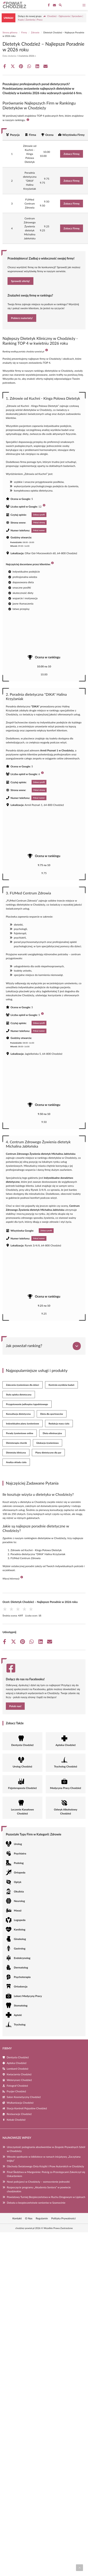 This screenshot has width=88, height=2576. What do you see at coordinates (17, 2085) in the screenshot?
I see `Fotograf Chodzież` at bounding box center [17, 2085].